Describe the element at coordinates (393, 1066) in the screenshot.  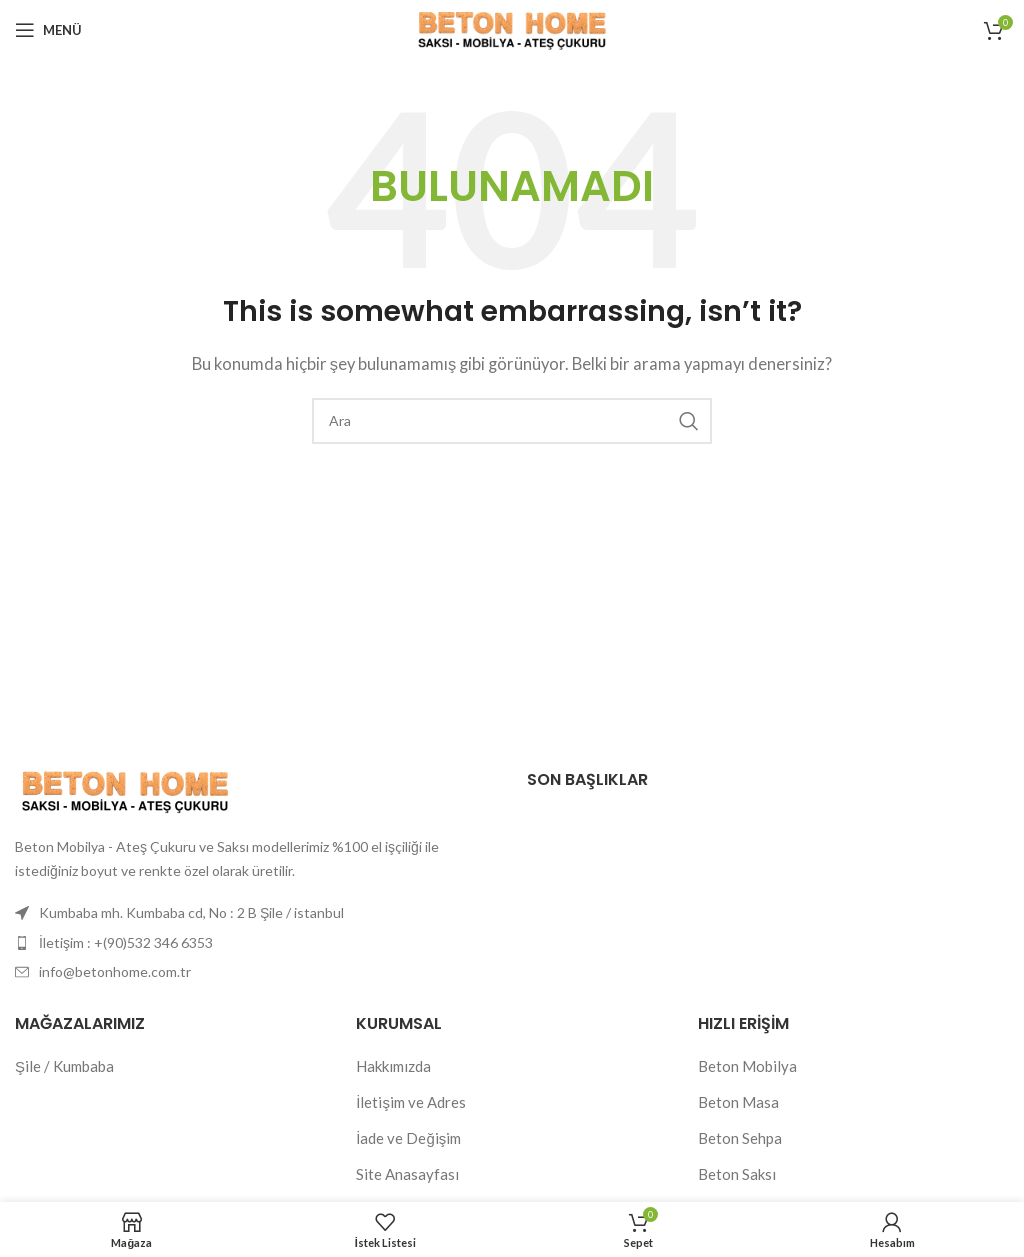
I see `Hakkımızda` at that location.